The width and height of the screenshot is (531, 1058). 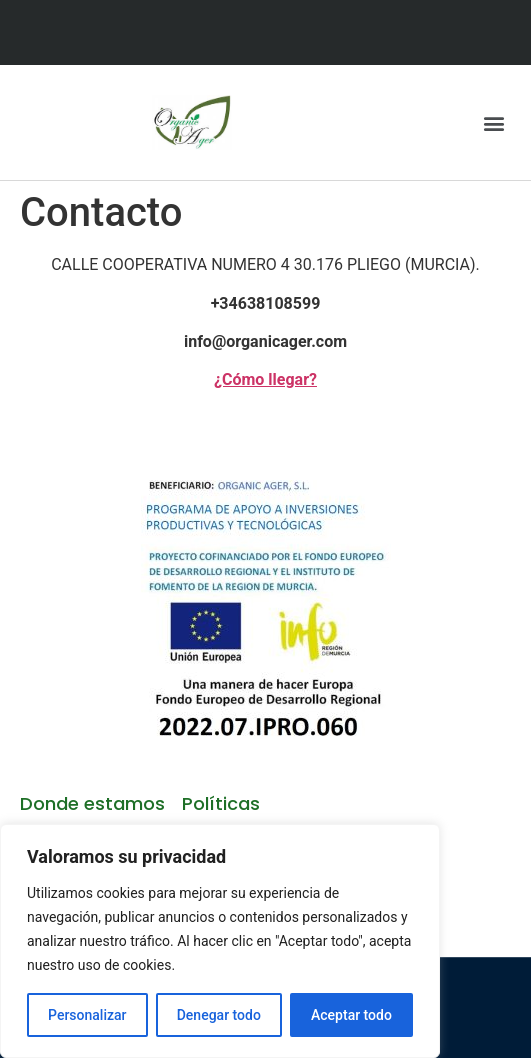 What do you see at coordinates (265, 379) in the screenshot?
I see `¿Cómo llegar?` at bounding box center [265, 379].